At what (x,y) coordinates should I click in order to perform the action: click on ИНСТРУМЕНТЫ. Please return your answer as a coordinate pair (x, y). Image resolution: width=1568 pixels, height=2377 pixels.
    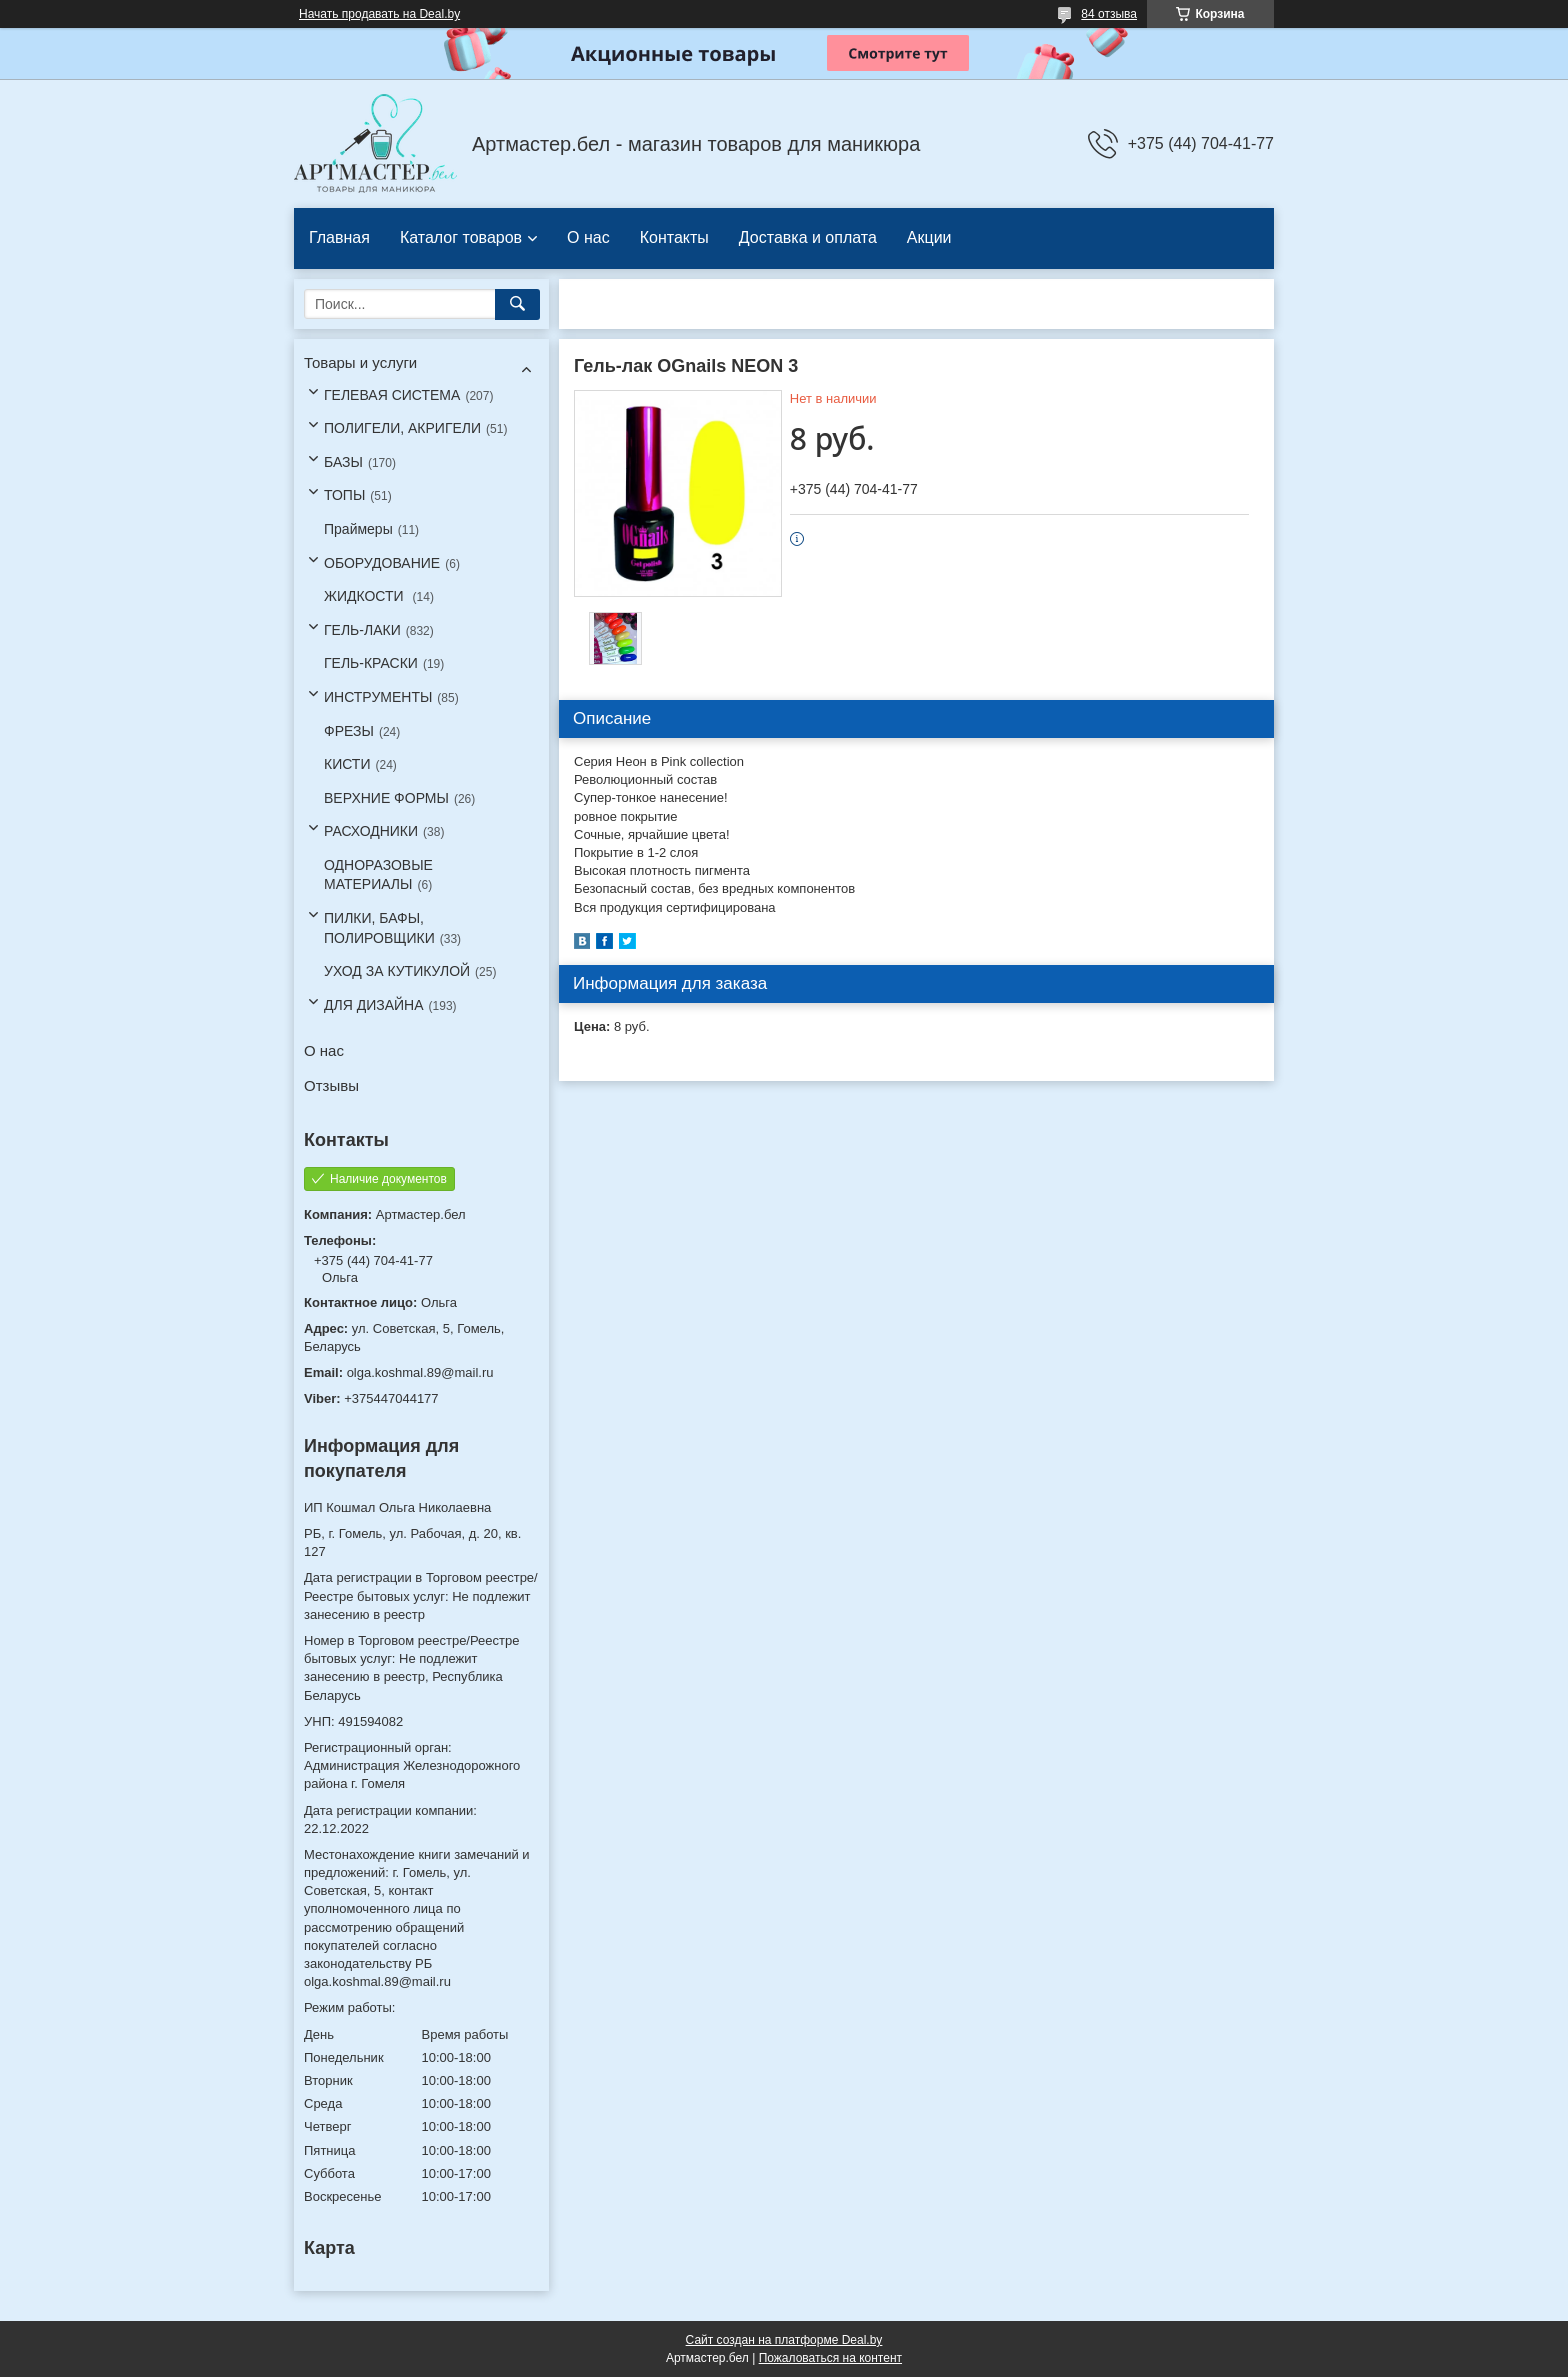
    Looking at the image, I should click on (378, 697).